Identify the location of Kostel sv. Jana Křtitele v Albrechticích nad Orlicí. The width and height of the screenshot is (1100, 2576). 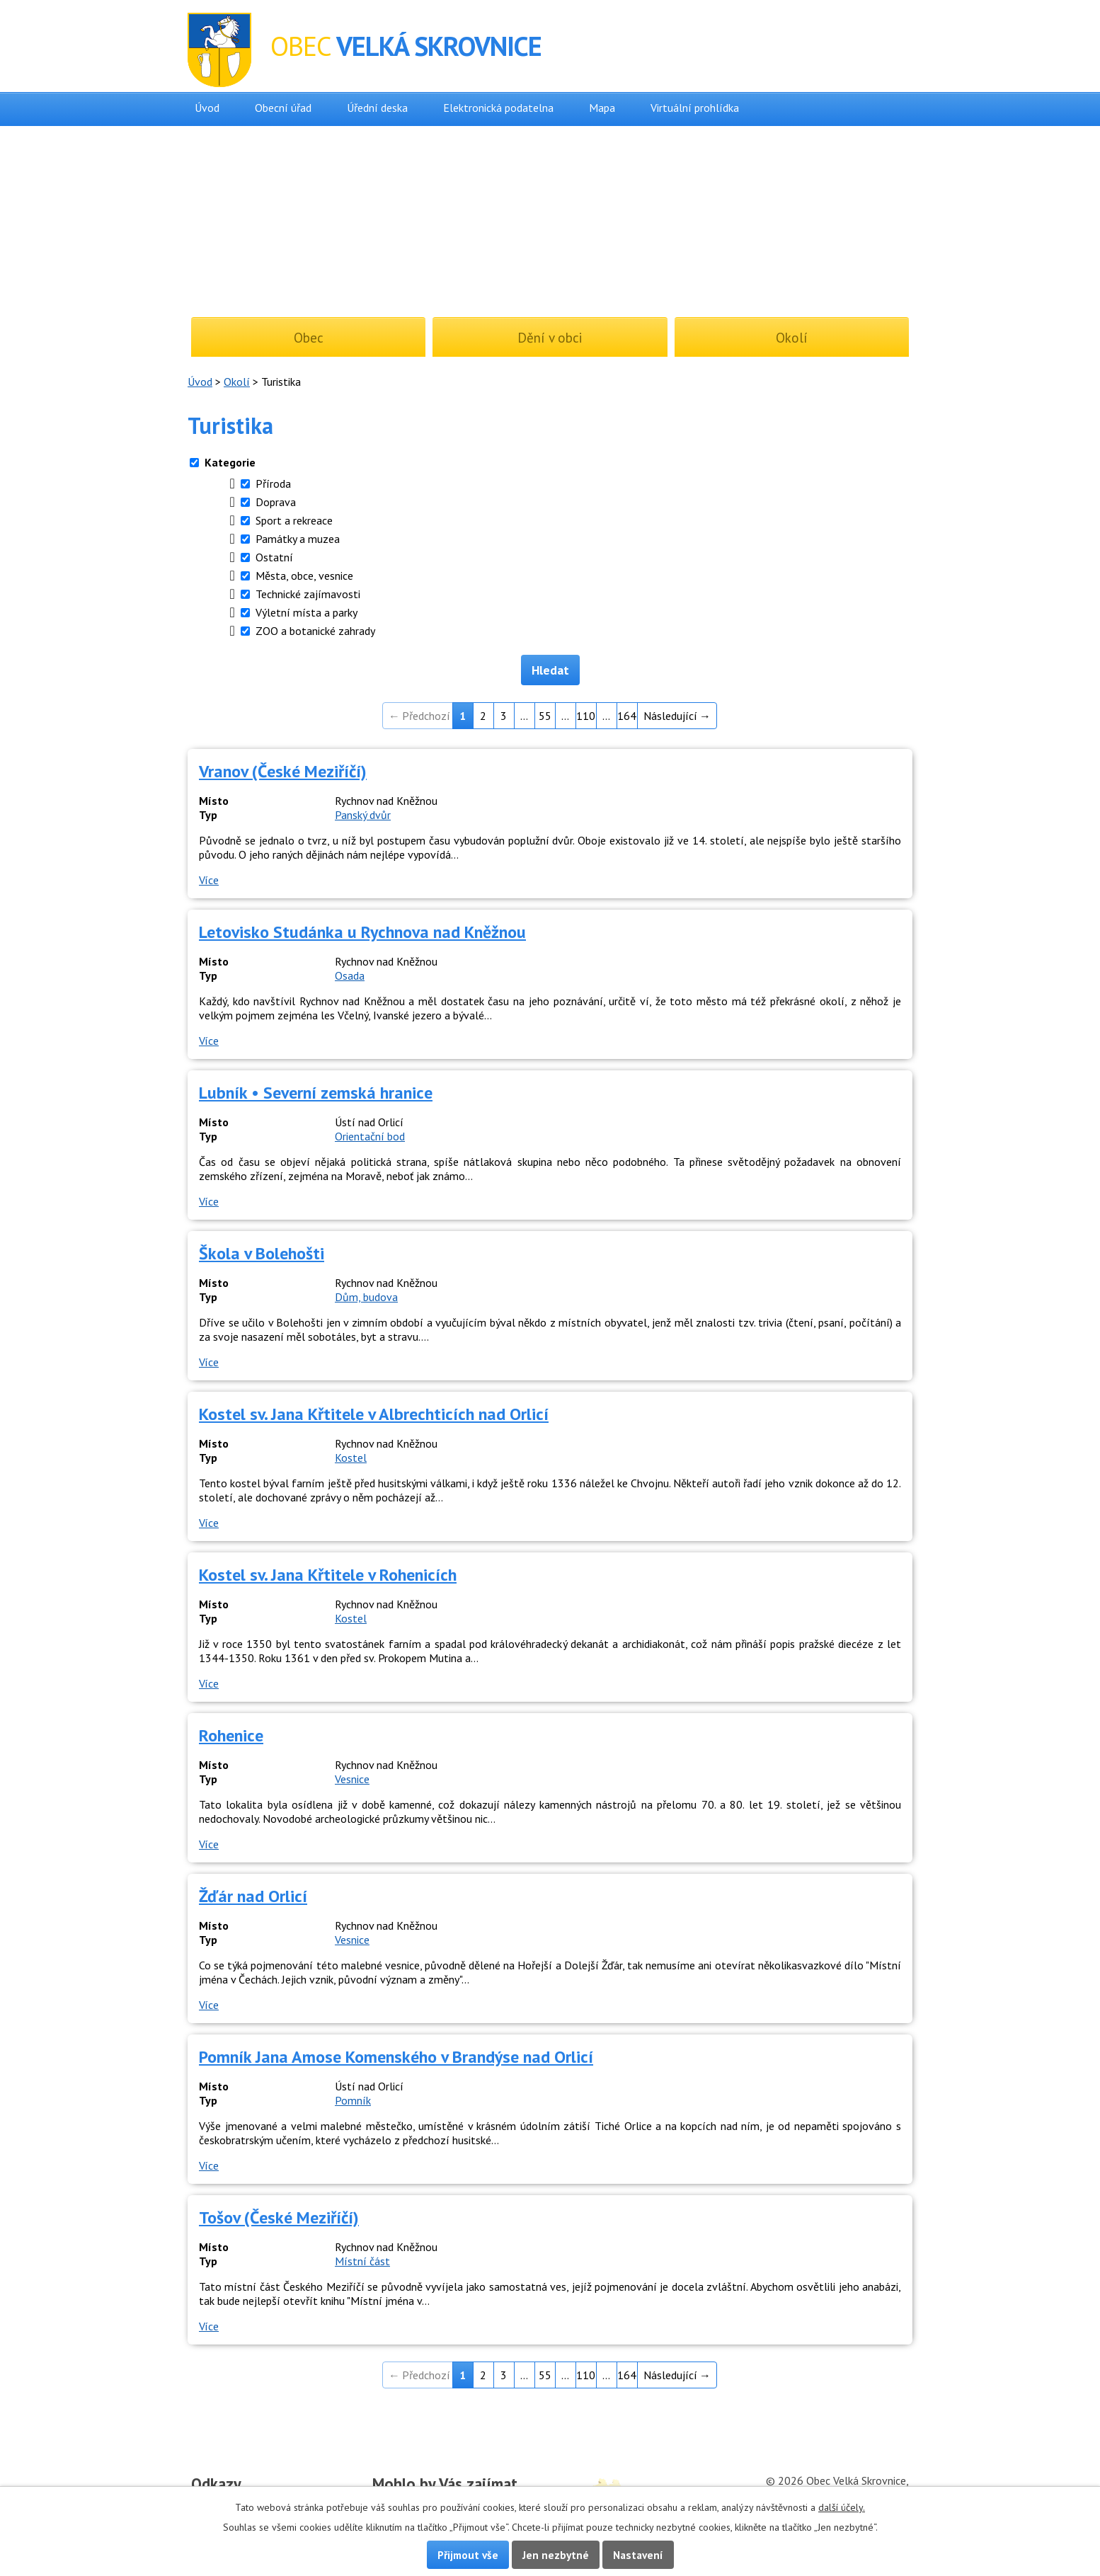
(374, 1414).